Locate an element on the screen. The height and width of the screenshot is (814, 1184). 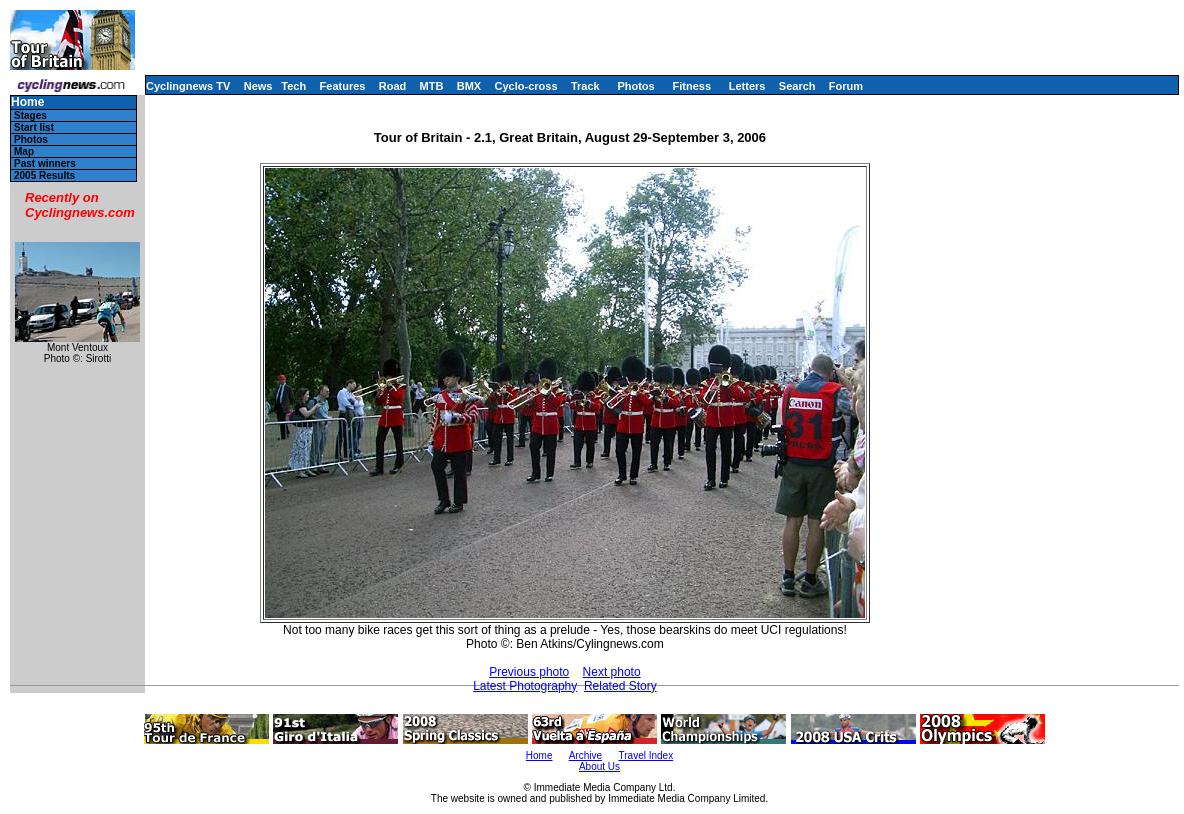
Previous photo is located at coordinates (529, 672).